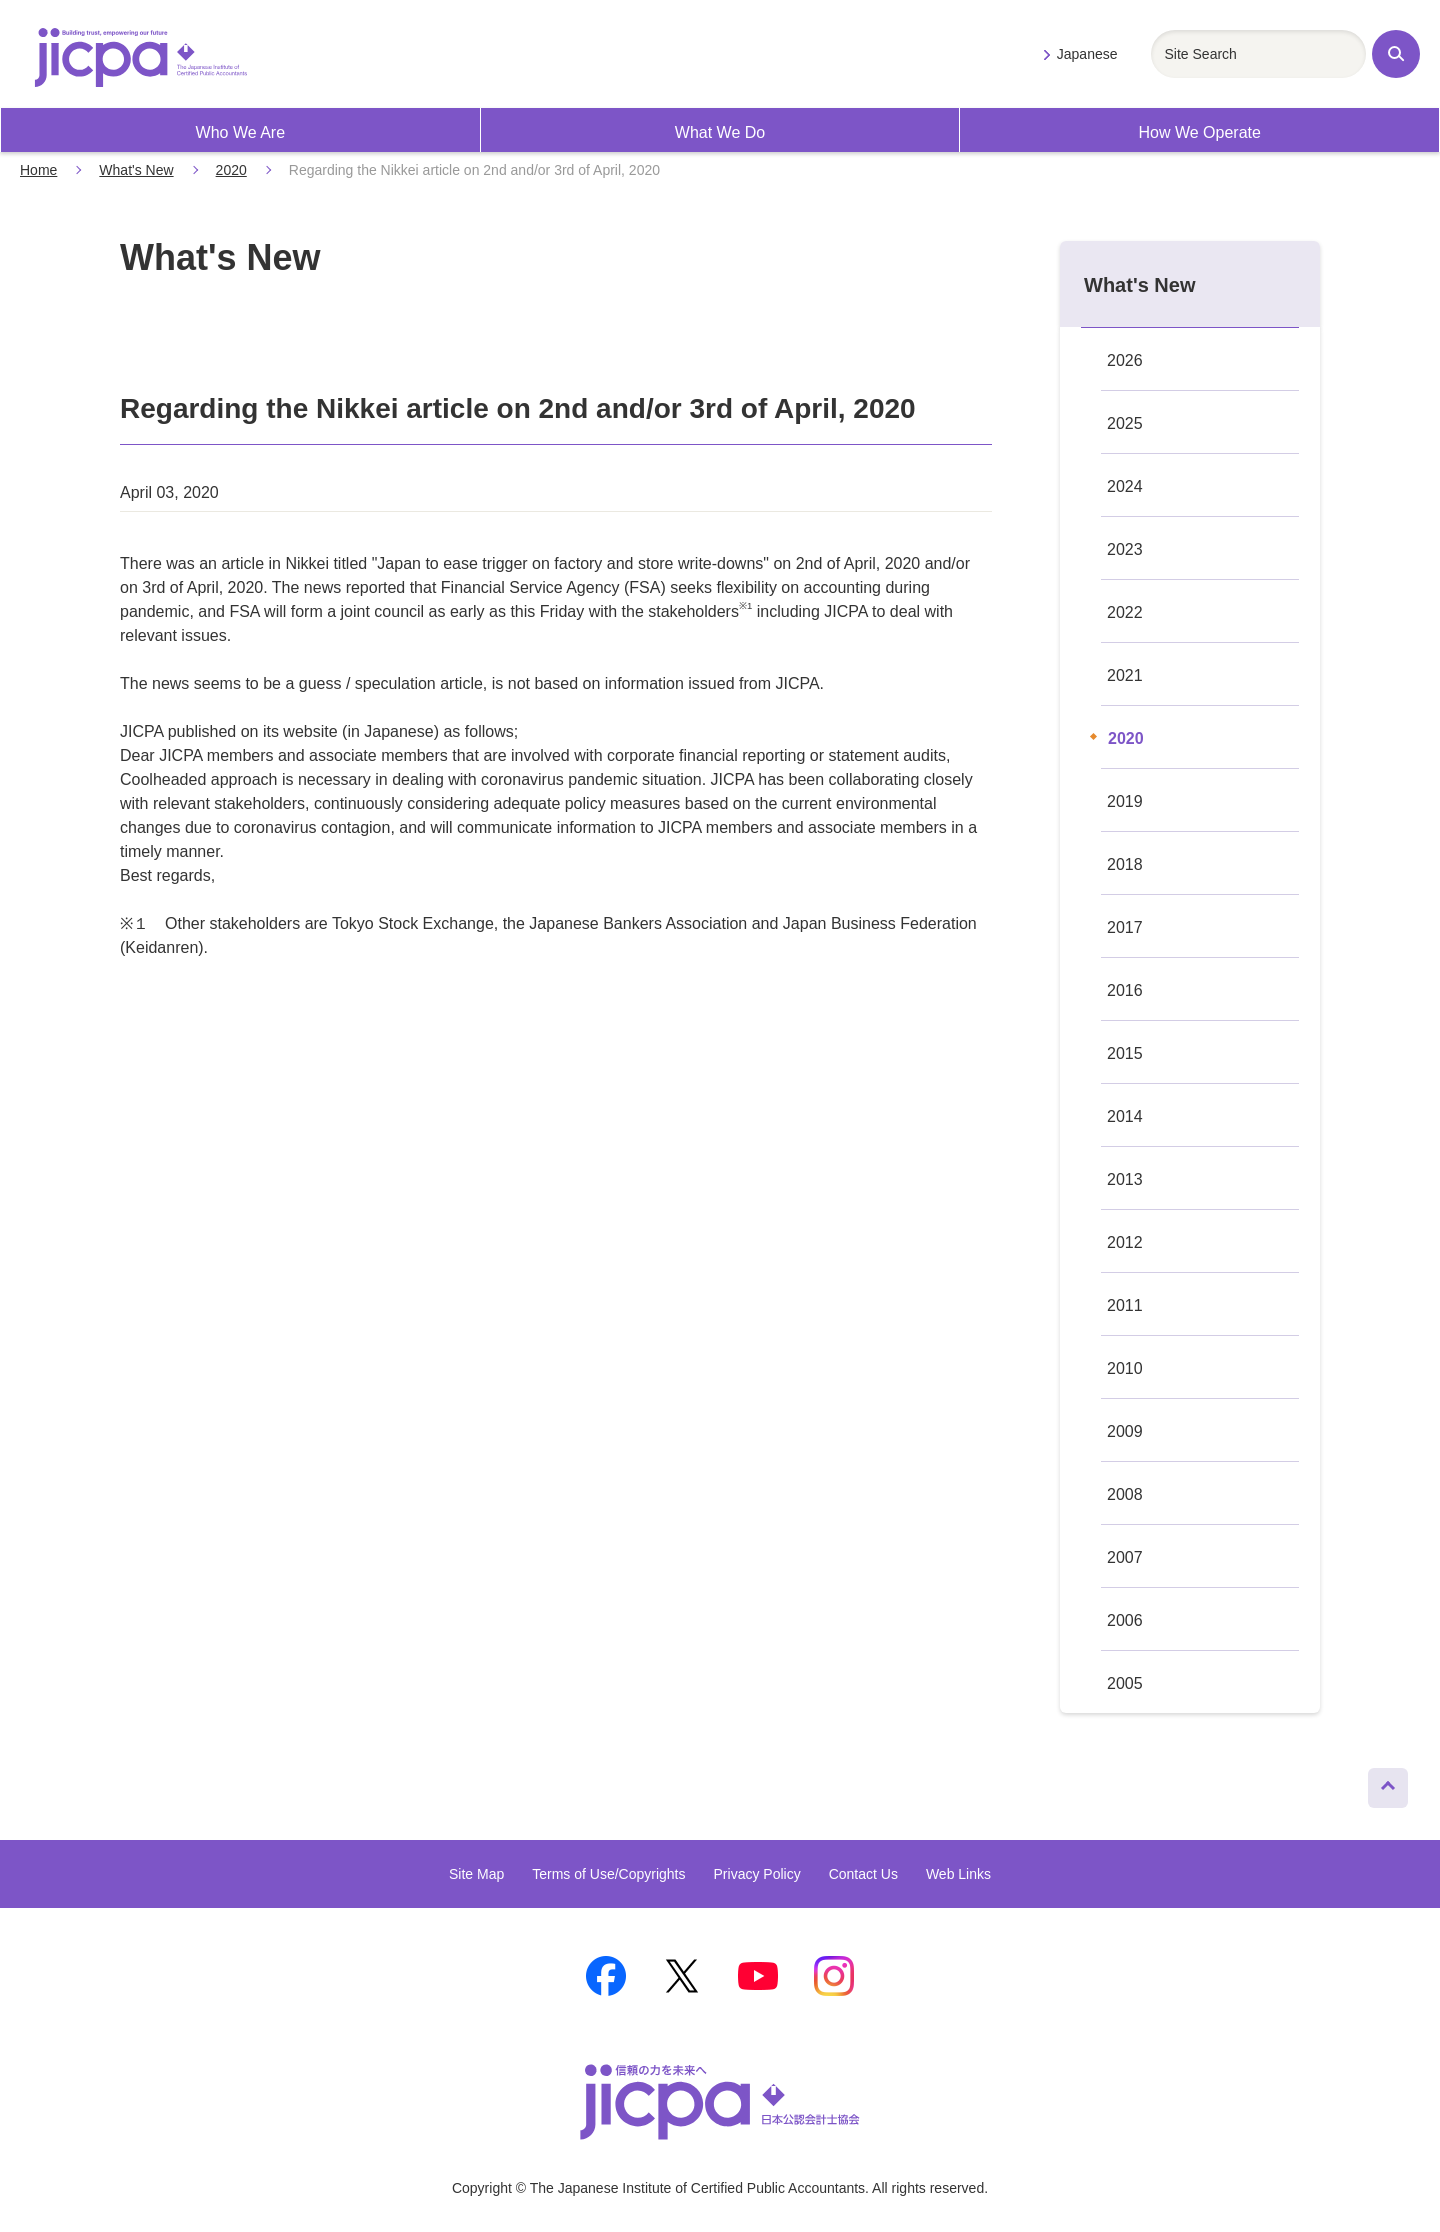 The width and height of the screenshot is (1440, 2232). I want to click on 2015, so click(1125, 1053).